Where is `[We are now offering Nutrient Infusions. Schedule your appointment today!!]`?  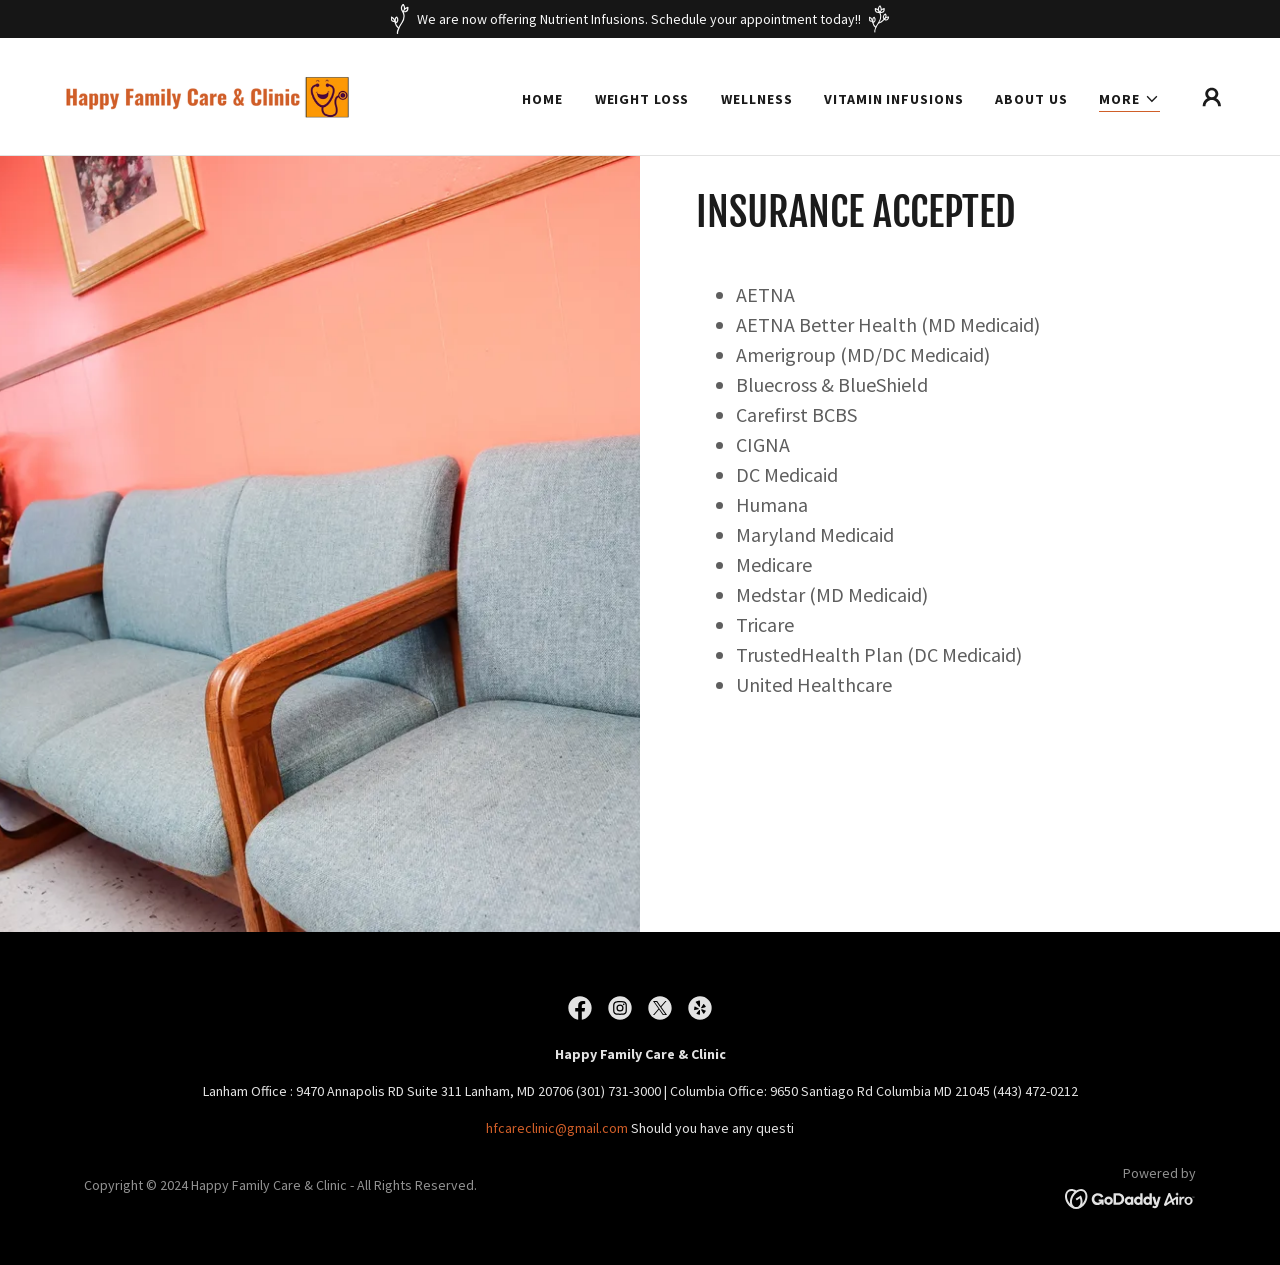
[We are now offering Nutrient Infusions. Schedule your appointment today!!] is located at coordinates (640, 19).